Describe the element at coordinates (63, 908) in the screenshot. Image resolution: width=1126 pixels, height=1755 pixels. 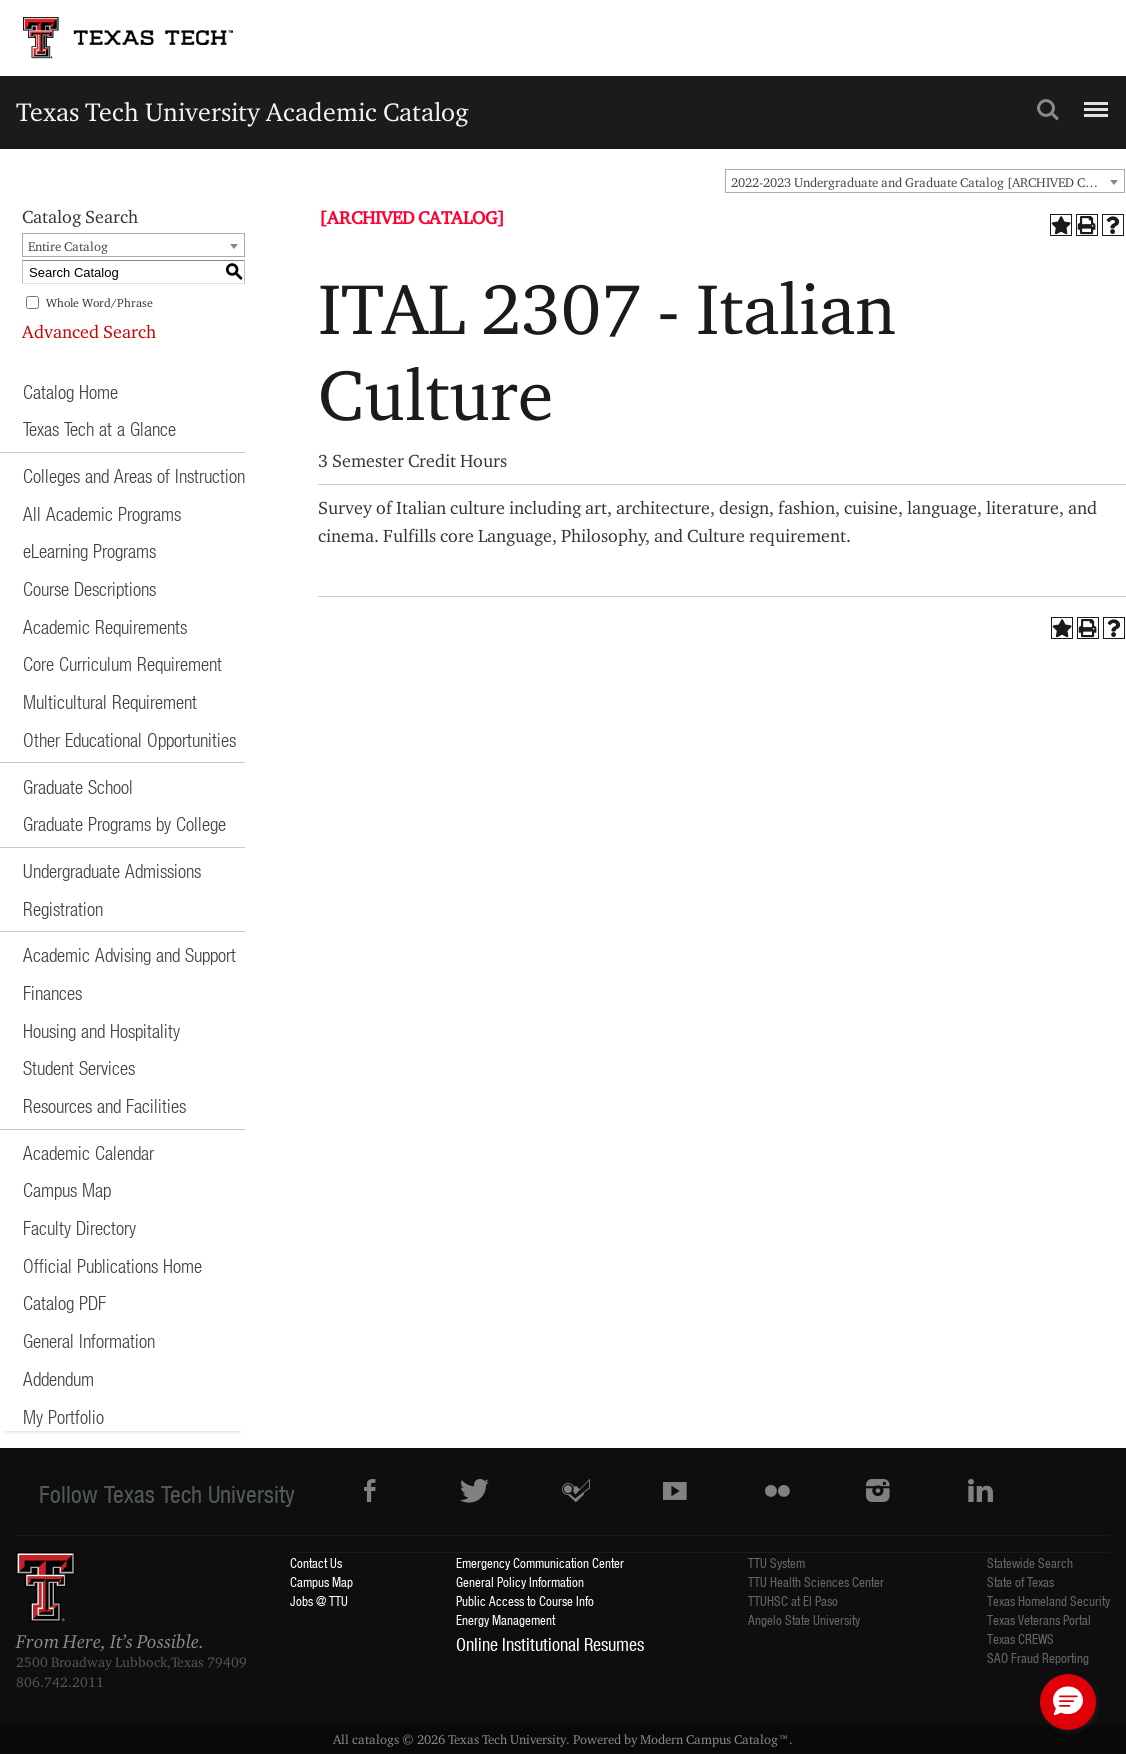
I see `Registration` at that location.